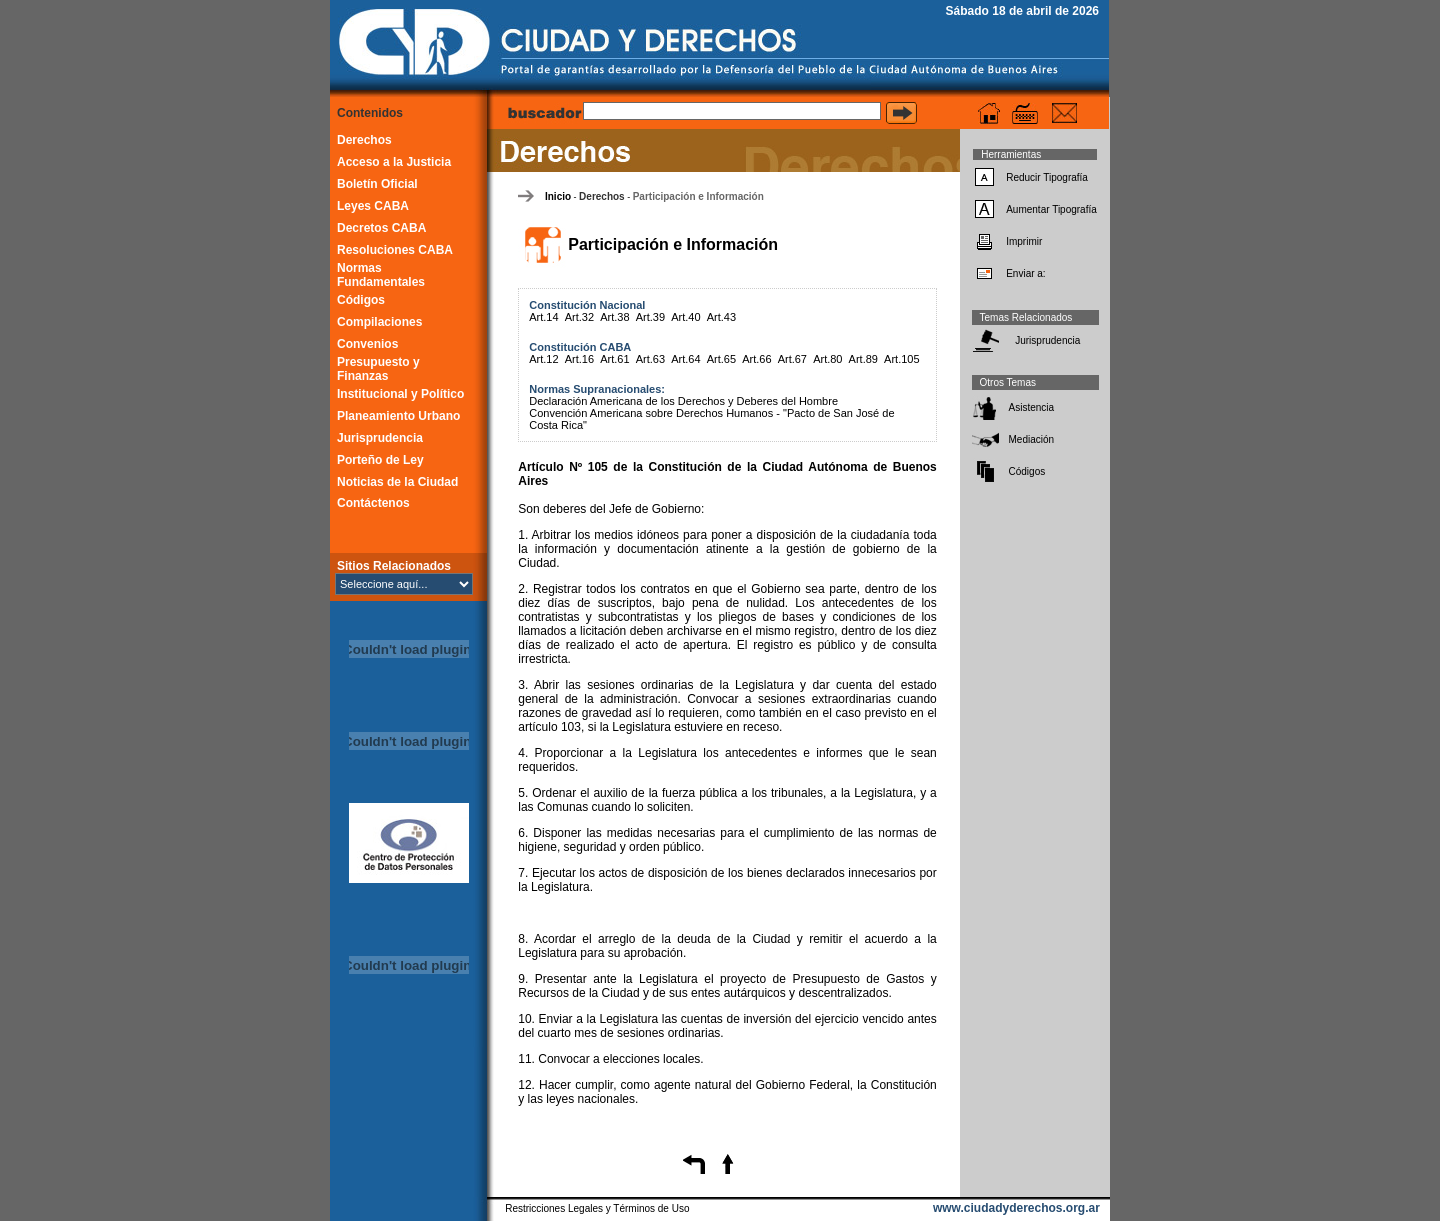  What do you see at coordinates (650, 317) in the screenshot?
I see `Art.39` at bounding box center [650, 317].